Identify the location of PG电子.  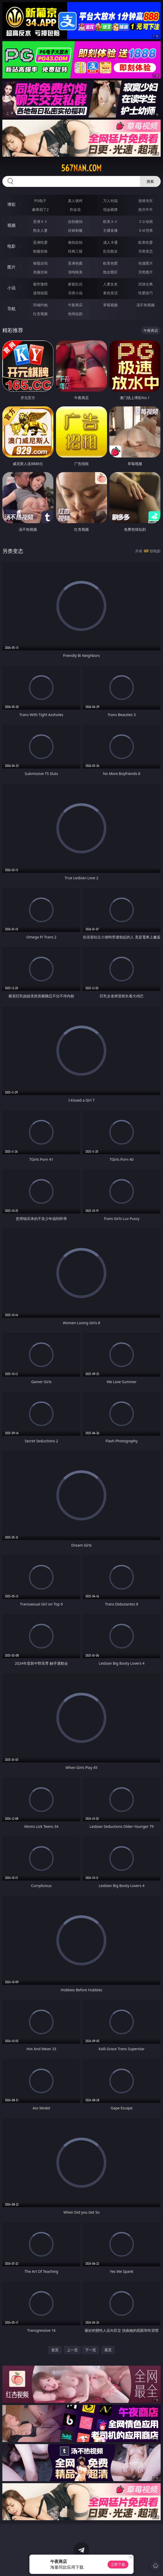
(40, 200).